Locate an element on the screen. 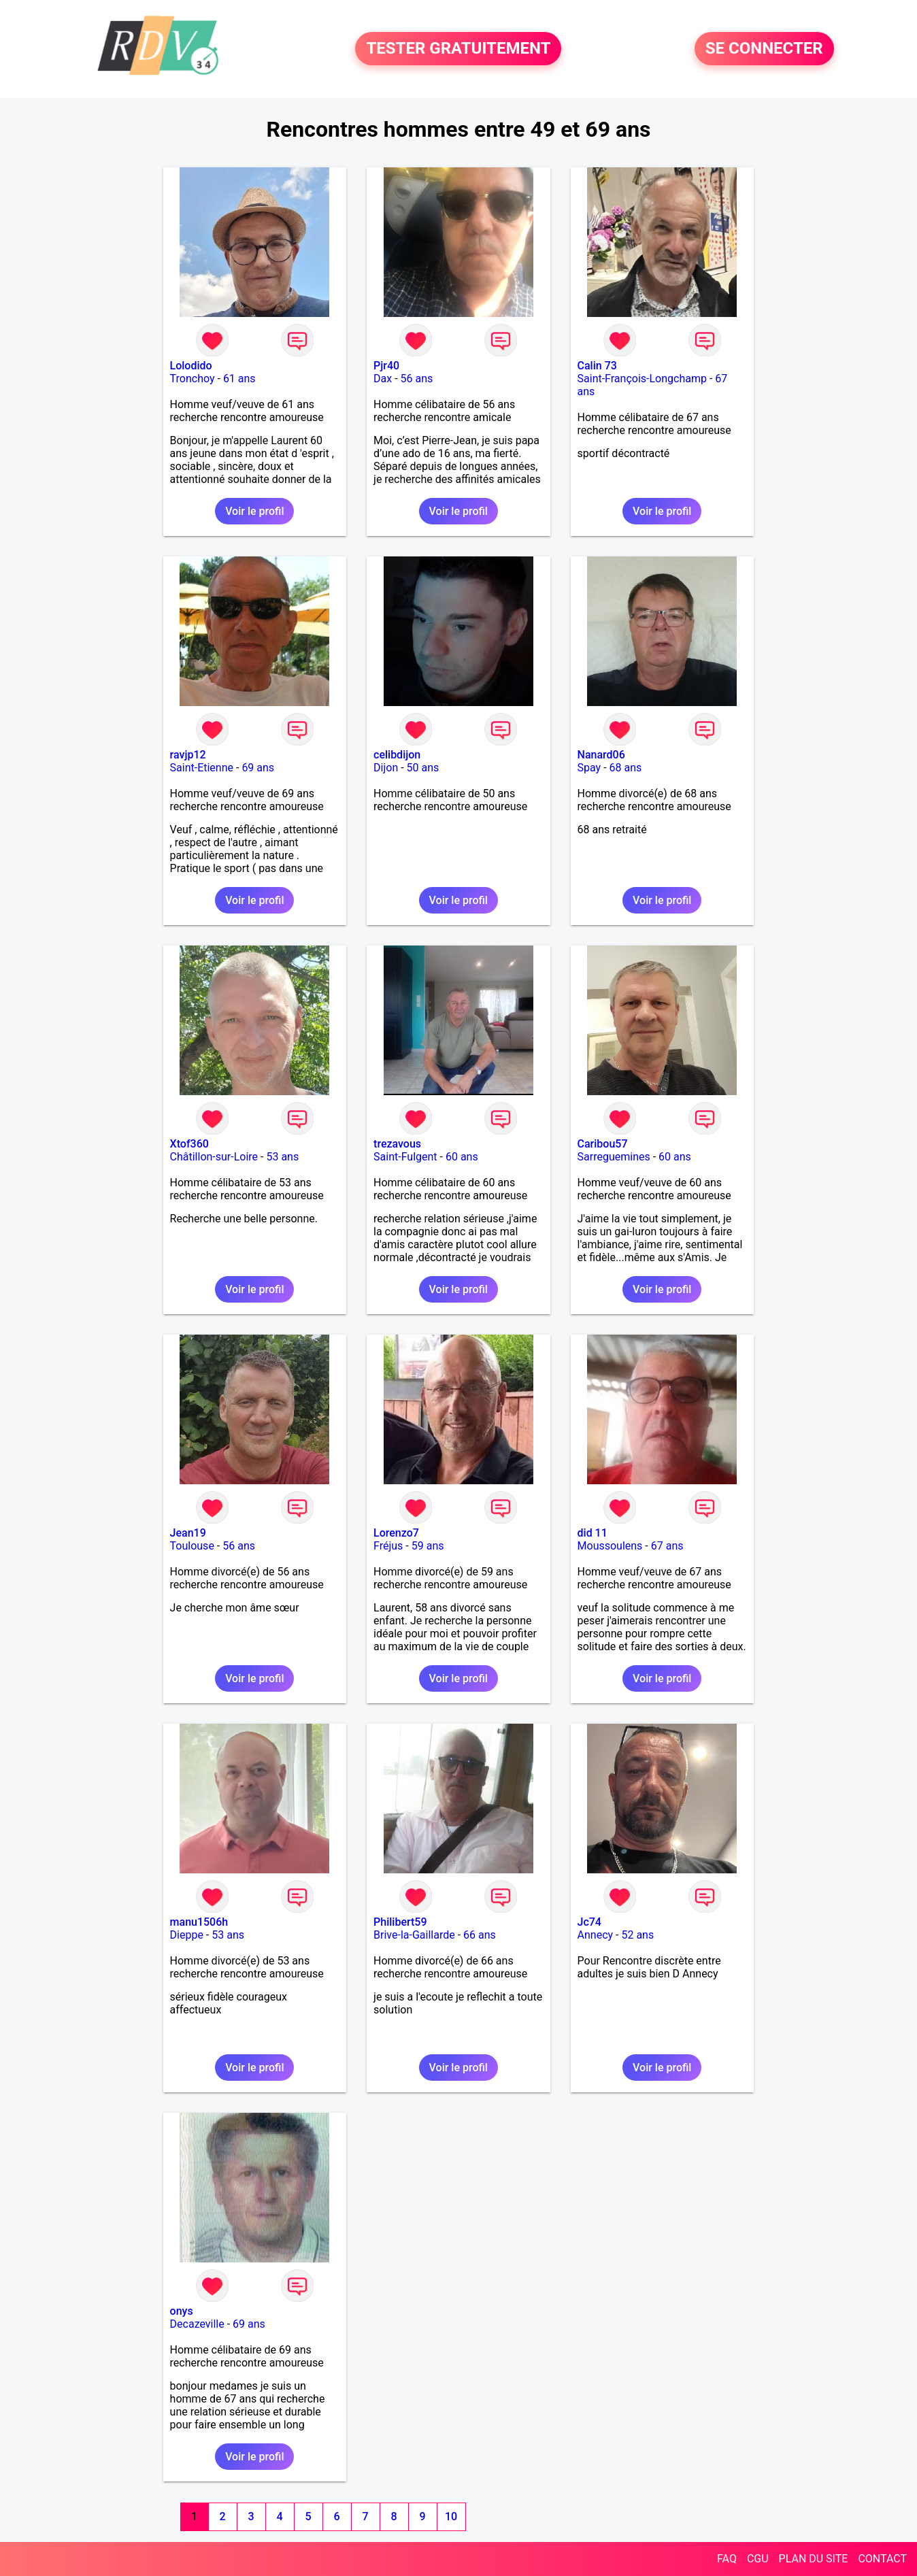 This screenshot has width=917, height=2576. Dax is located at coordinates (382, 378).